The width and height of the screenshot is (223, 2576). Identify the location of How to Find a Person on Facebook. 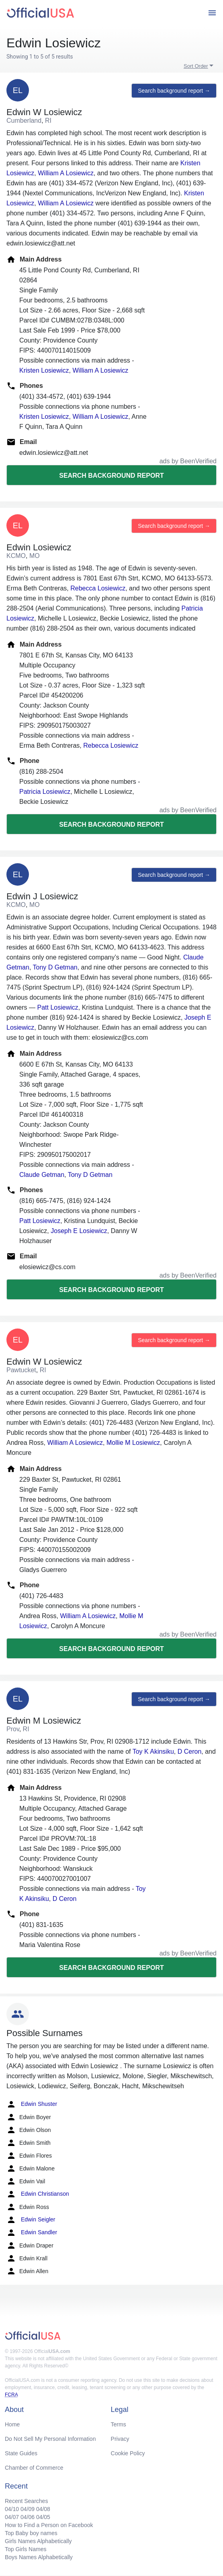
(49, 2525).